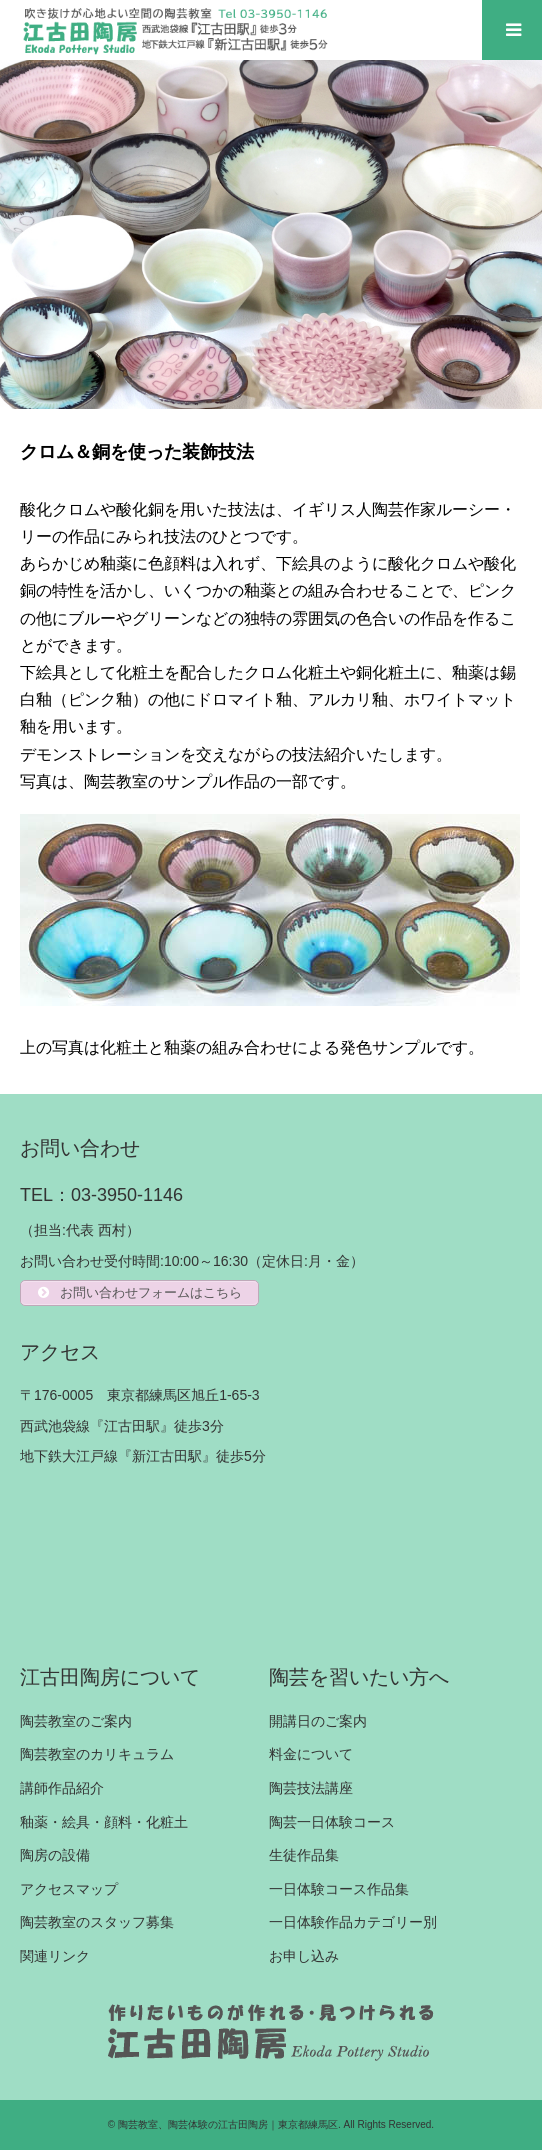 Image resolution: width=542 pixels, height=2150 pixels. I want to click on 陶芸教室、陶芸体験の江古田陶房｜東京都練馬区, so click(228, 2124).